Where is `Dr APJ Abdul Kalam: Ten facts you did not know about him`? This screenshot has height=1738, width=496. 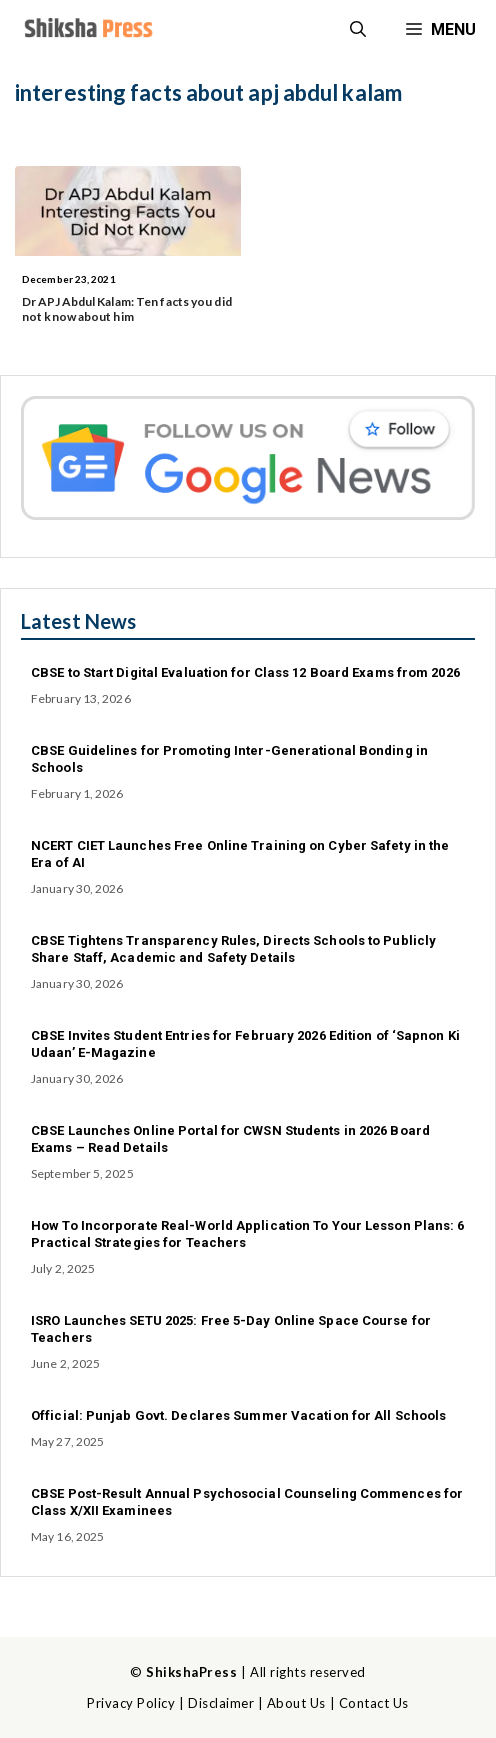 Dr APJ Abdul Kalam: Ten facts you did not know about him is located at coordinates (127, 308).